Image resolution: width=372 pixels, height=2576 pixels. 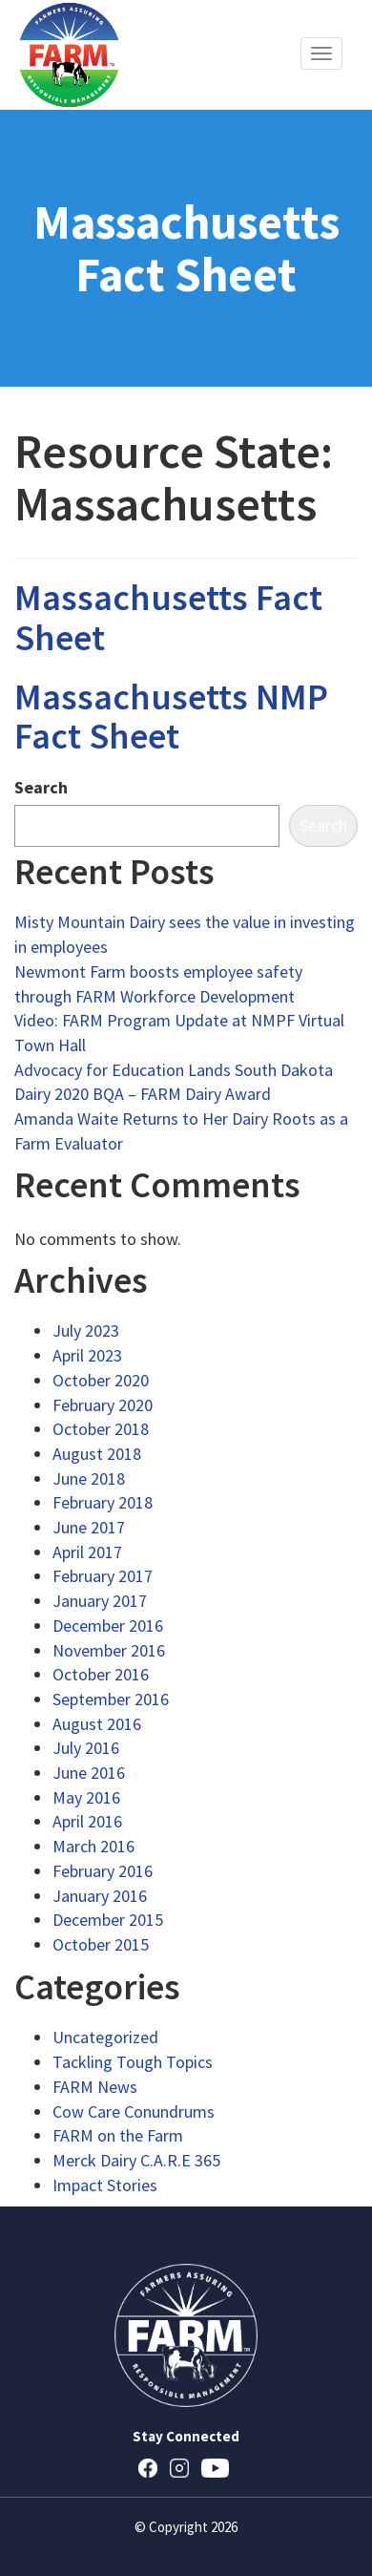 What do you see at coordinates (102, 1405) in the screenshot?
I see `February 2020` at bounding box center [102, 1405].